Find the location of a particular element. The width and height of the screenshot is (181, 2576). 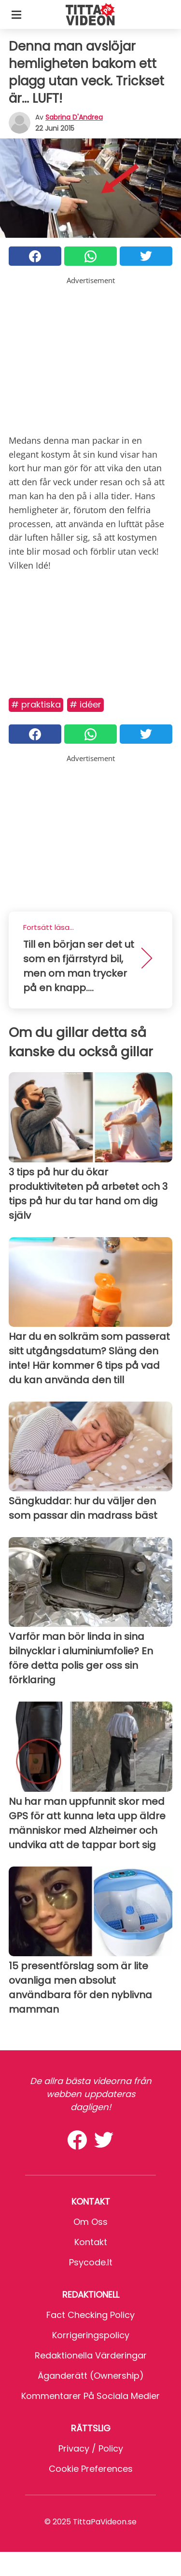

Äganderätt (Ownership) is located at coordinates (91, 2376).